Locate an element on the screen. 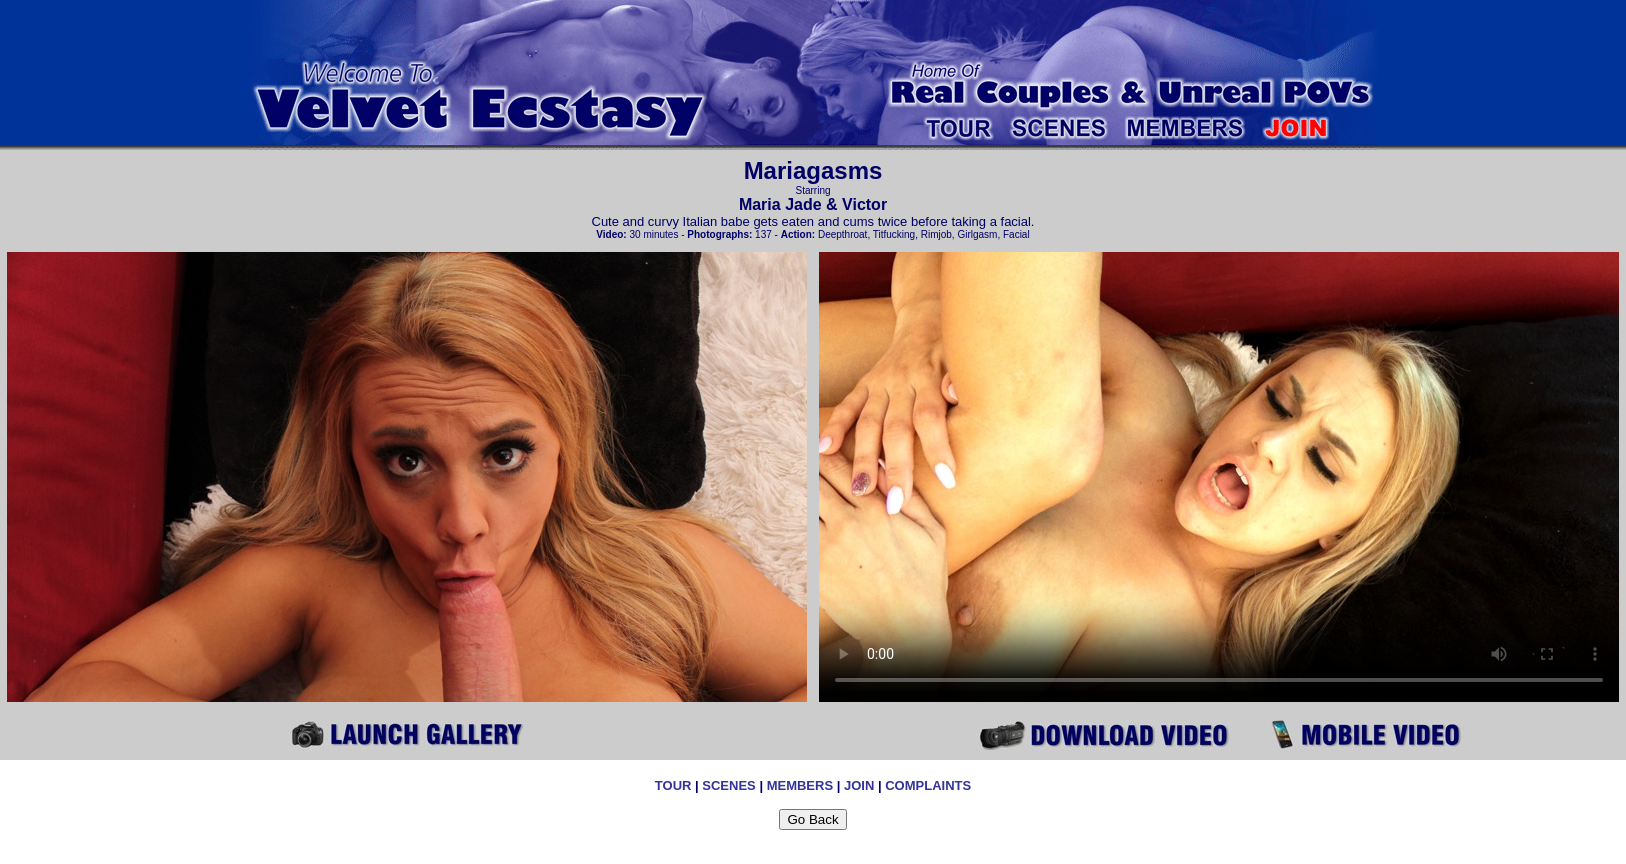 The width and height of the screenshot is (1626, 864). TOUR is located at coordinates (673, 785).